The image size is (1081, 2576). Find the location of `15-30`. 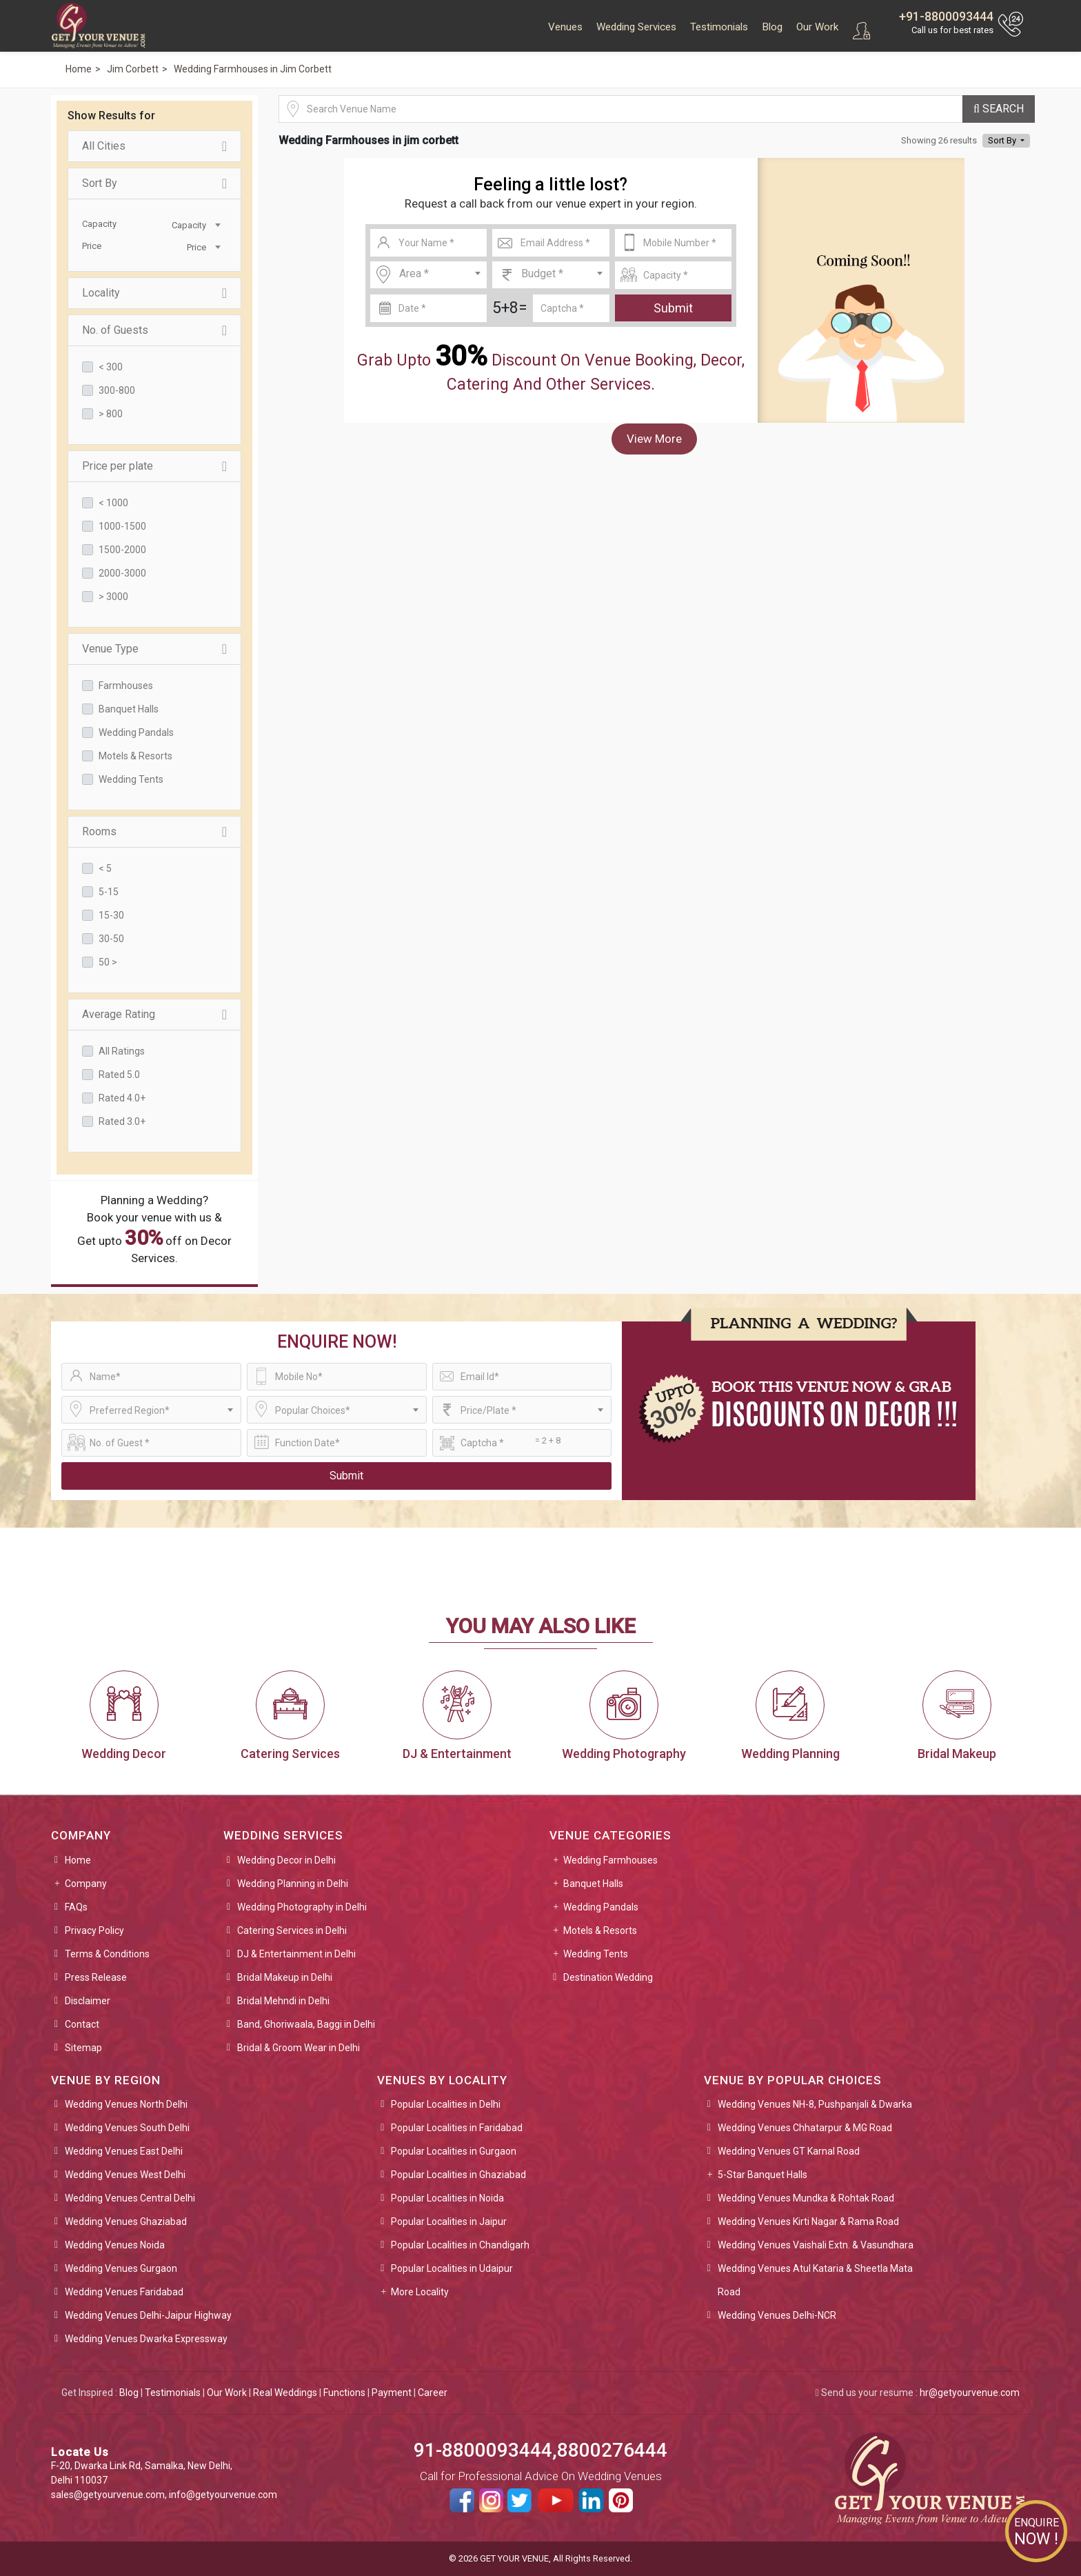

15-30 is located at coordinates (111, 915).